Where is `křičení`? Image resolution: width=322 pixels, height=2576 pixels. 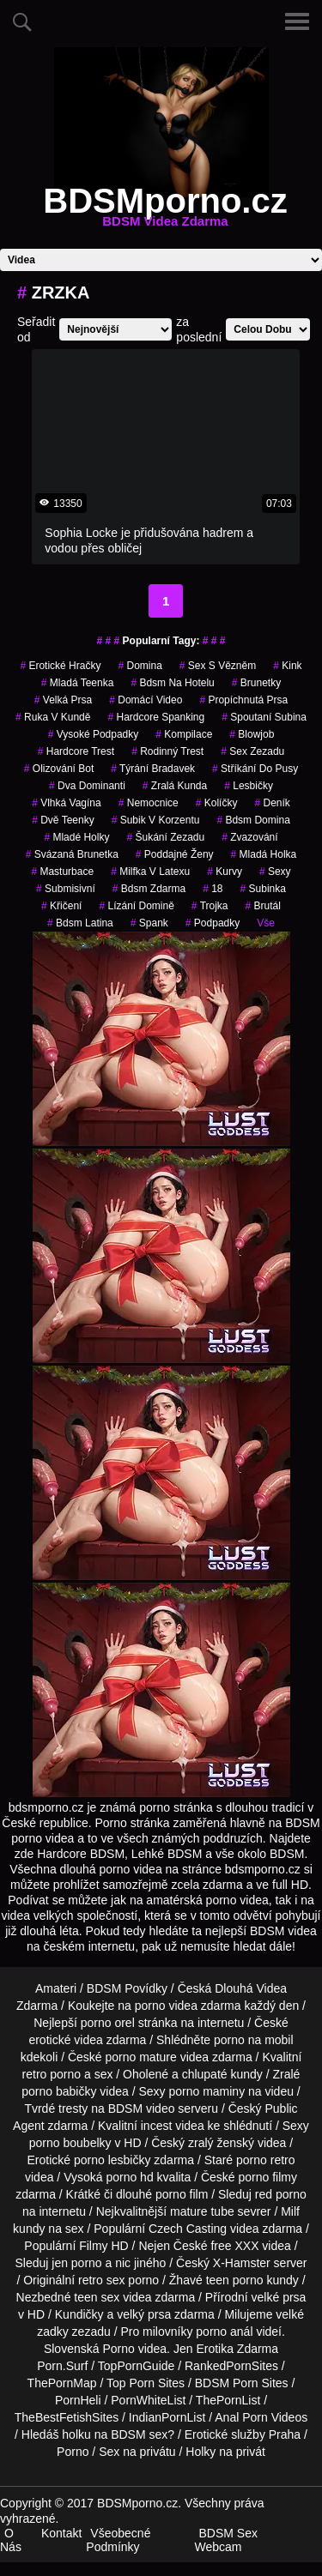 křičení is located at coordinates (61, 906).